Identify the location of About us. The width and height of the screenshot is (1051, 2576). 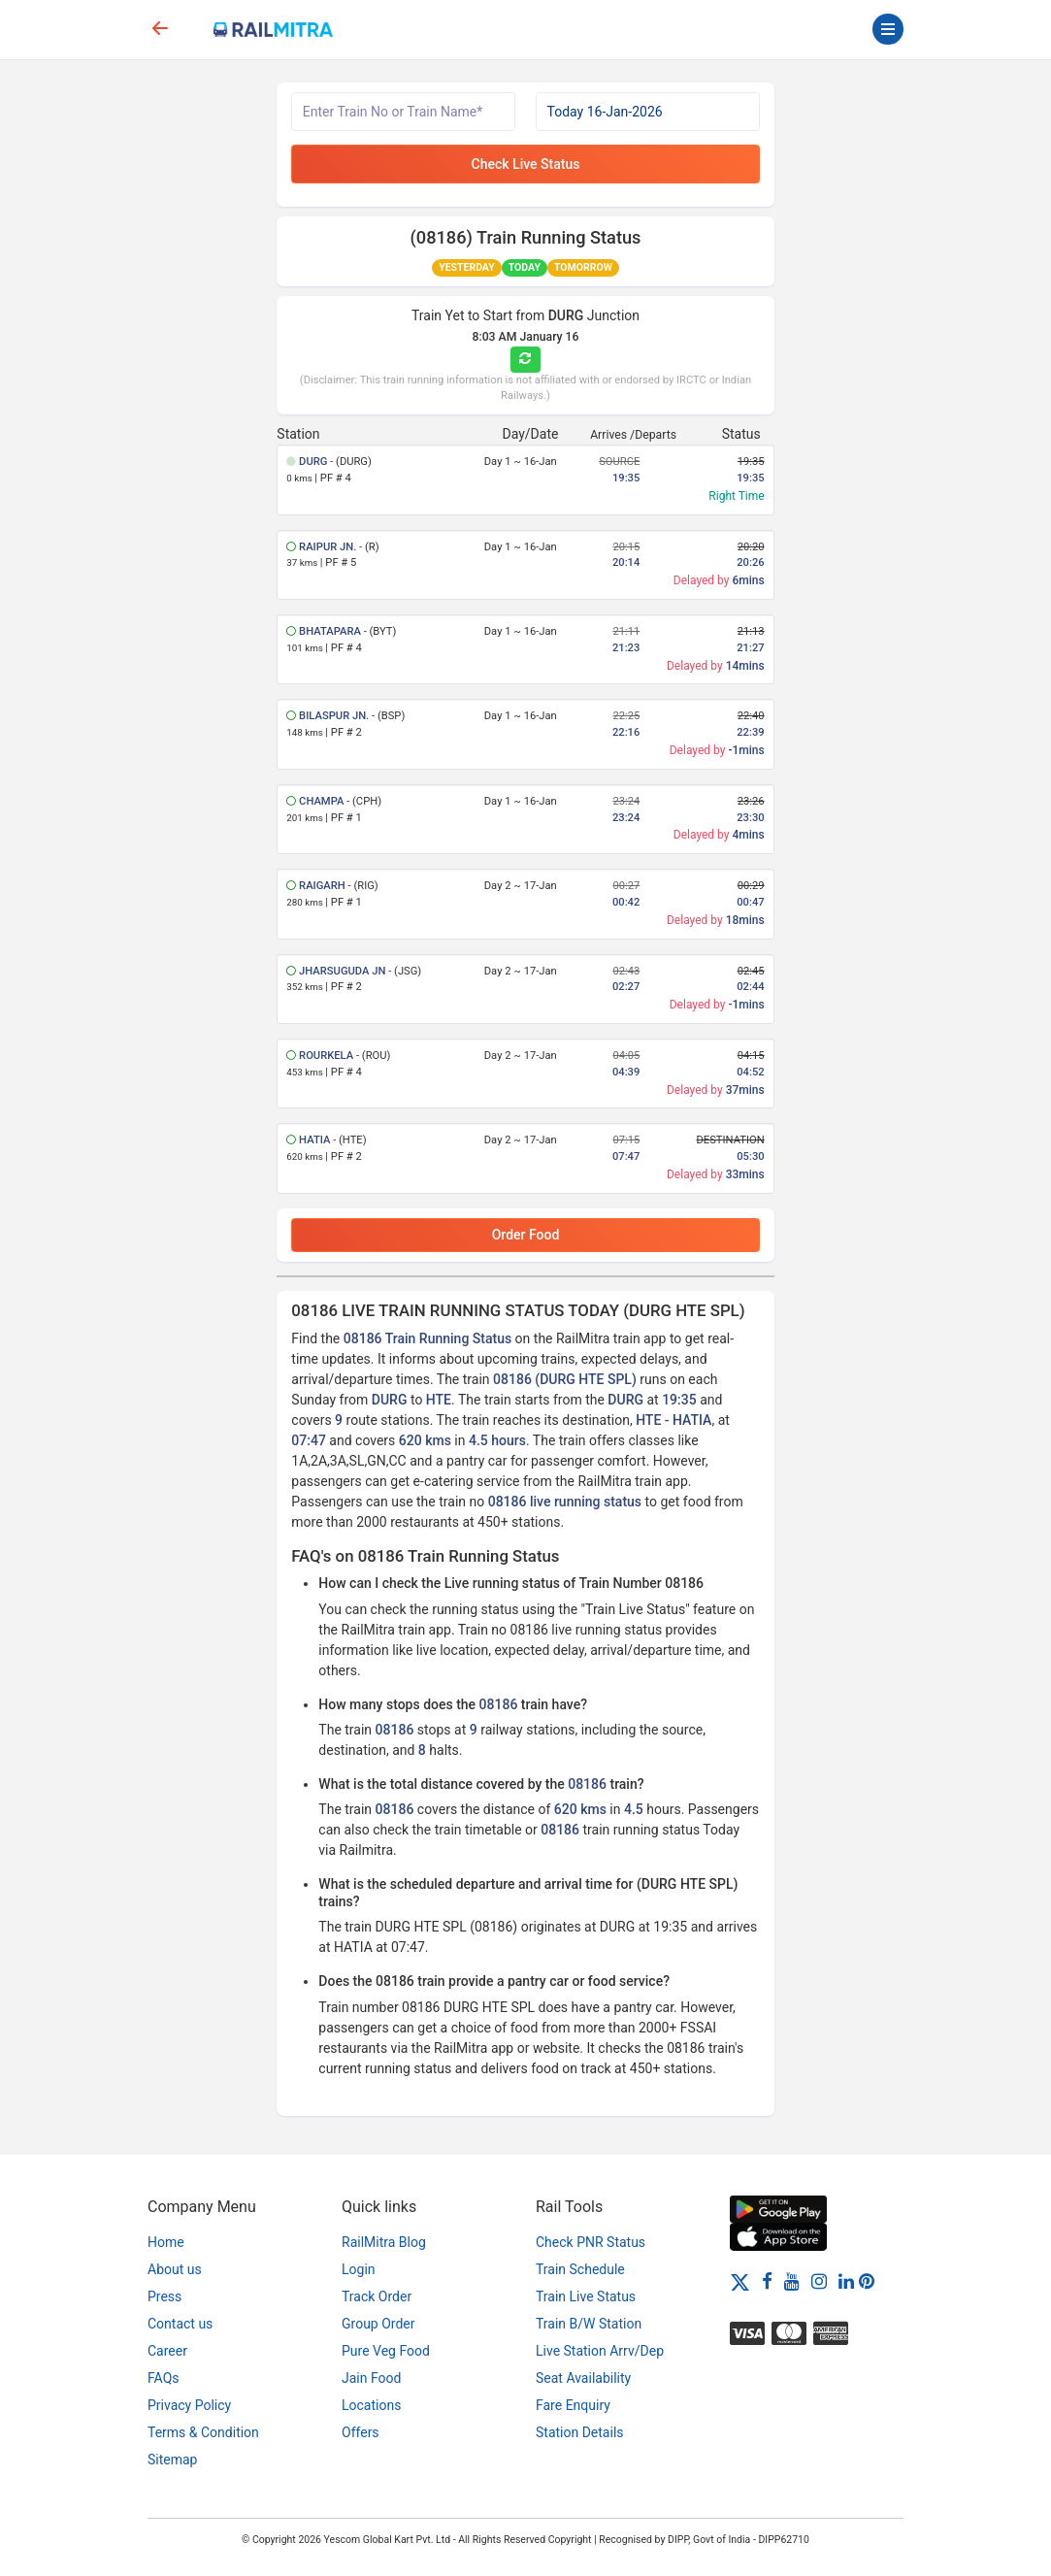
(175, 2269).